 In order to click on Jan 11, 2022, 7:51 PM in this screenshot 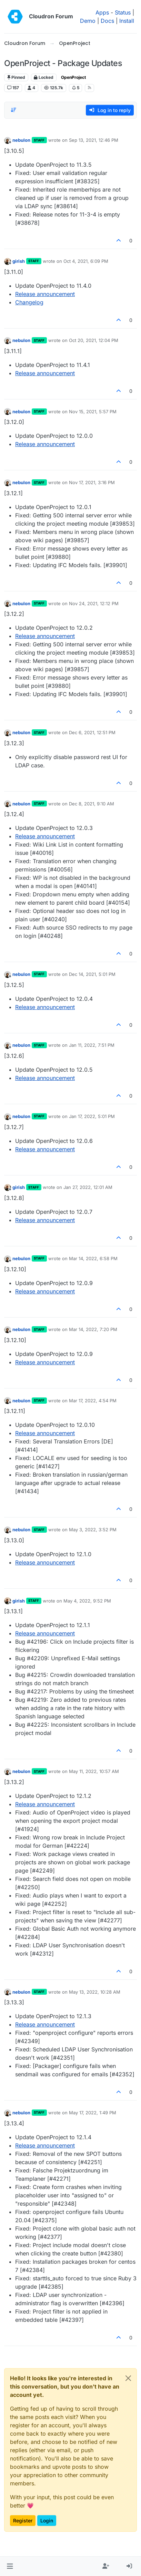, I will do `click(91, 1045)`.